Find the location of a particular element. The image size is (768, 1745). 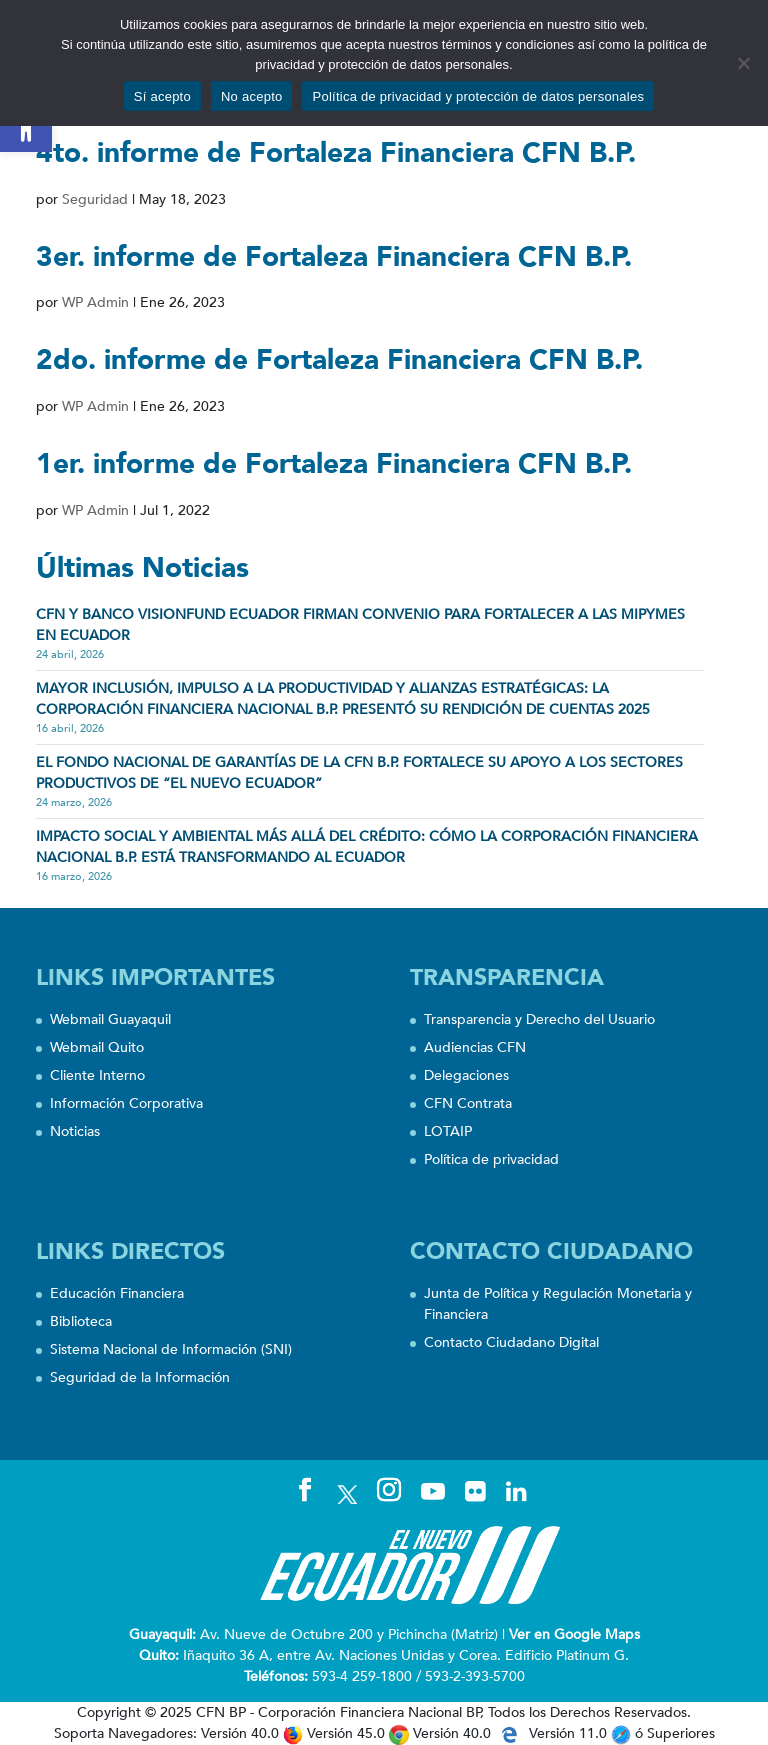

Delegaciones is located at coordinates (466, 1075).